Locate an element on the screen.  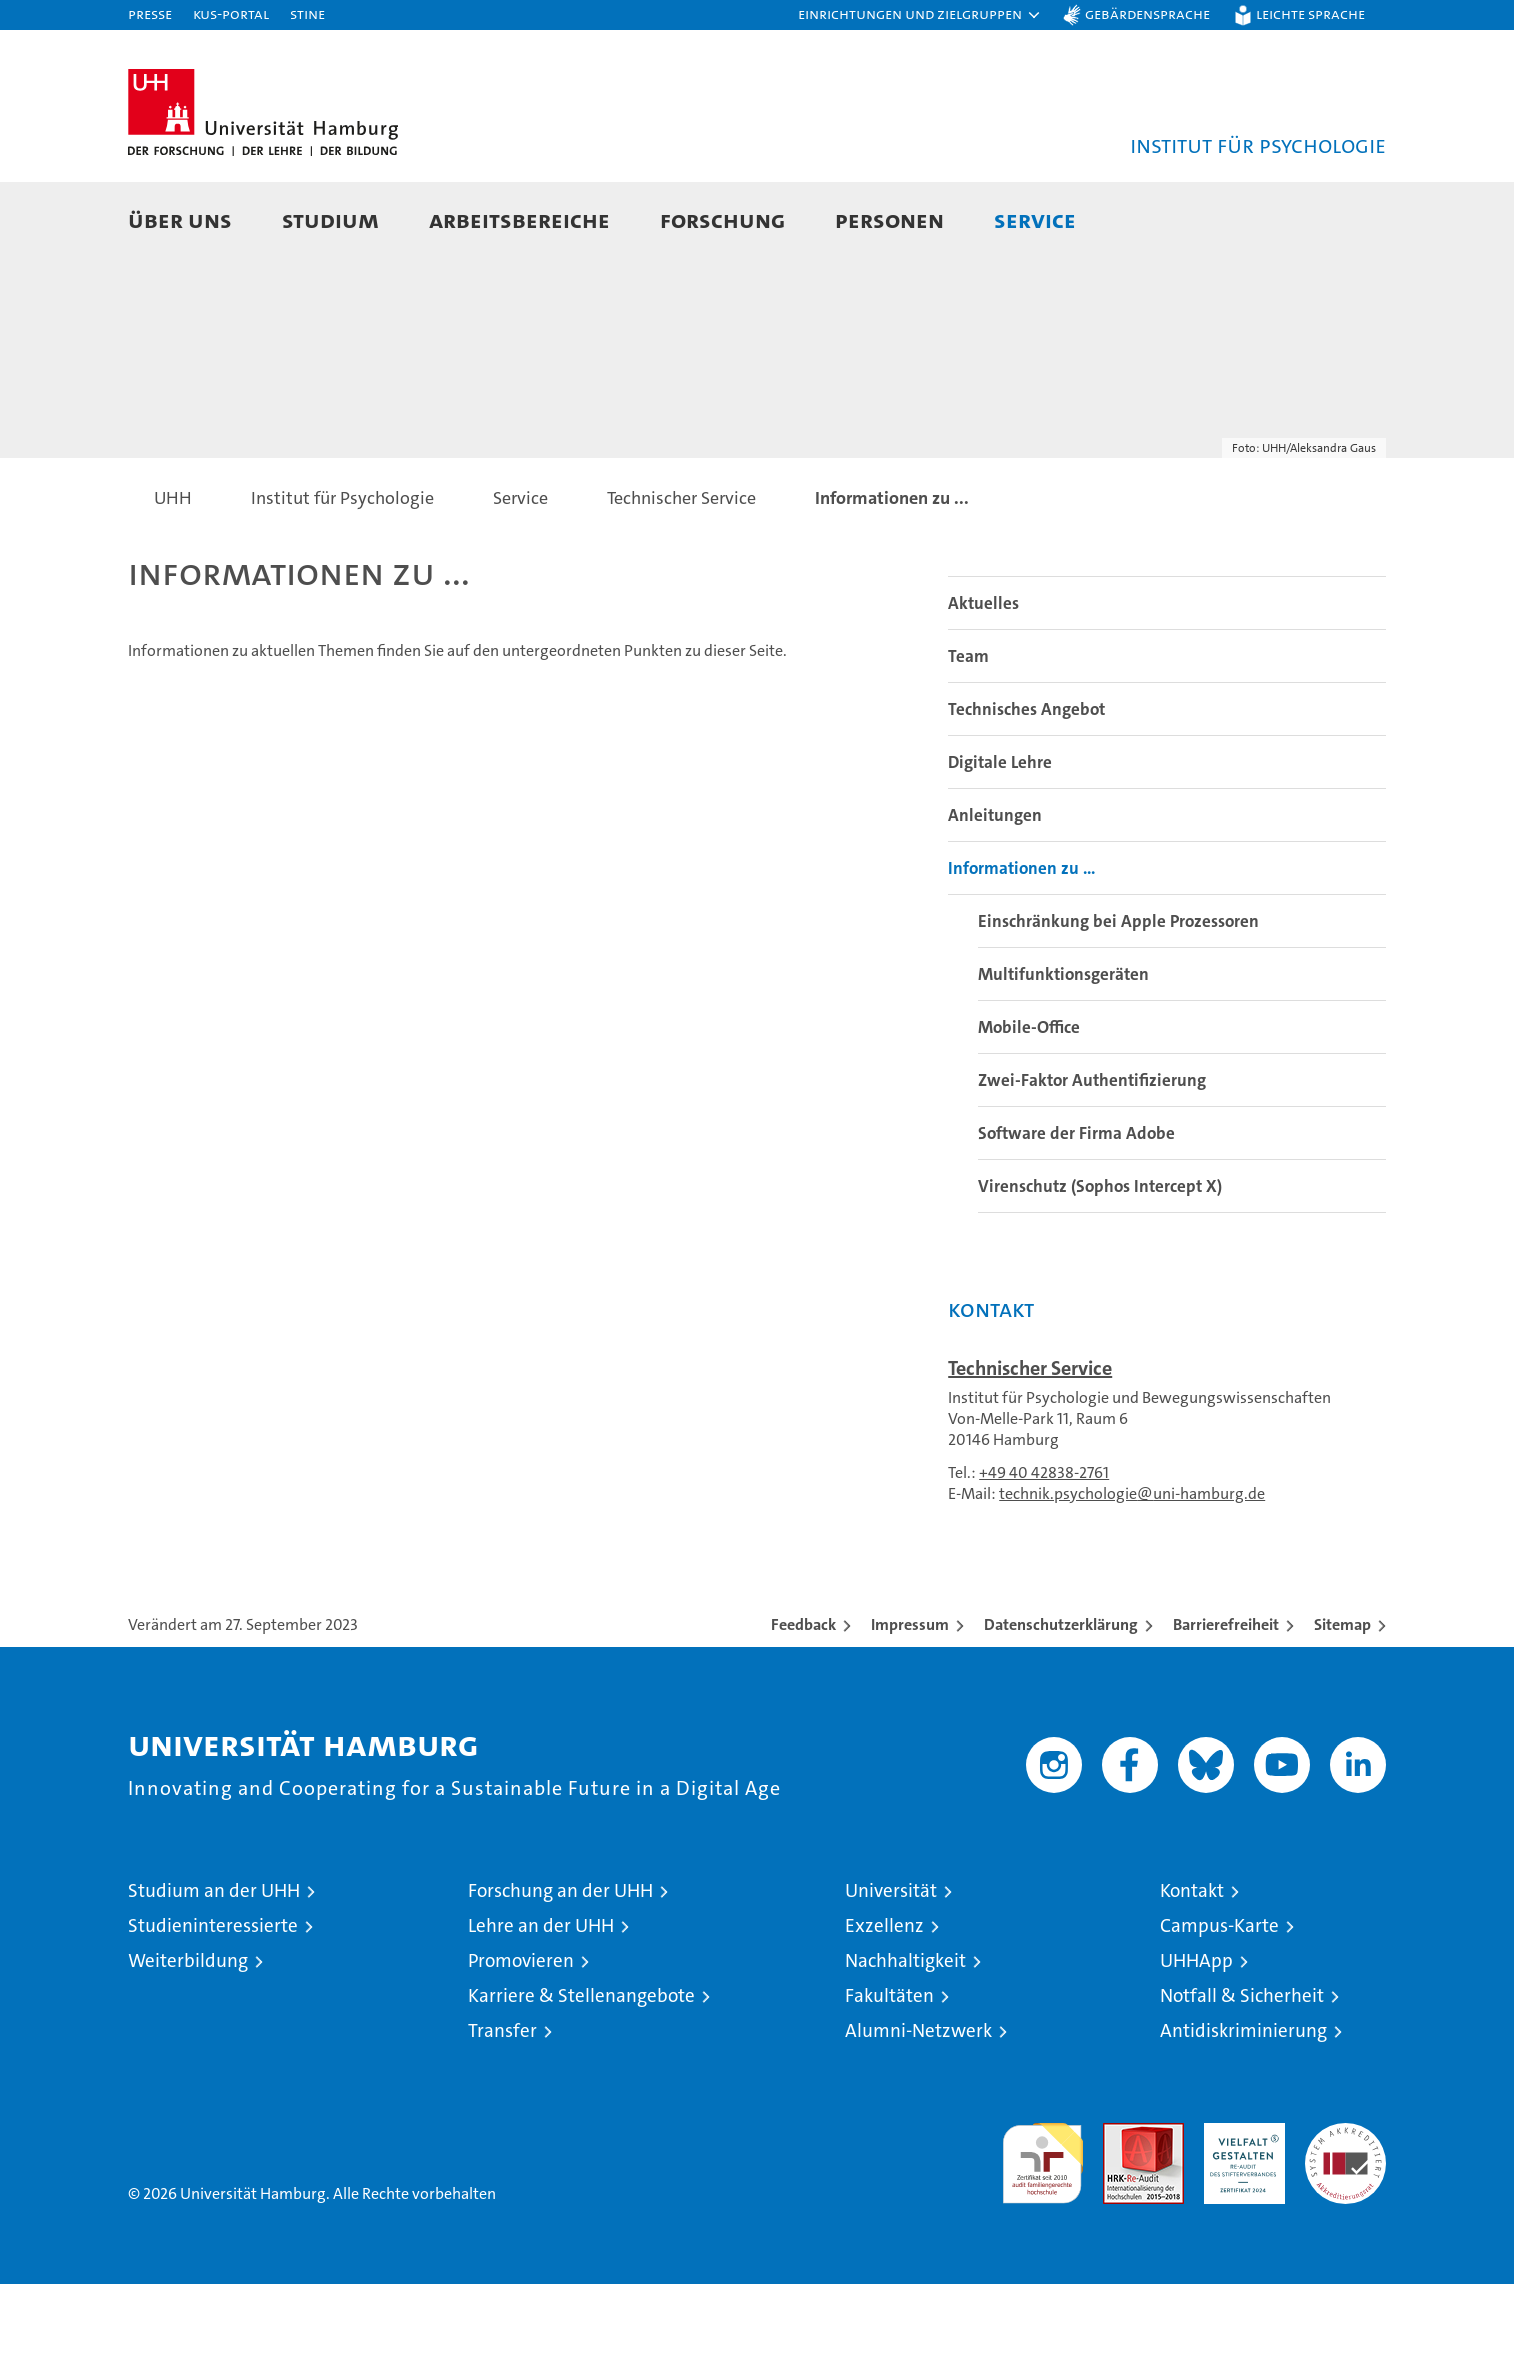
Über uns is located at coordinates (180, 219).